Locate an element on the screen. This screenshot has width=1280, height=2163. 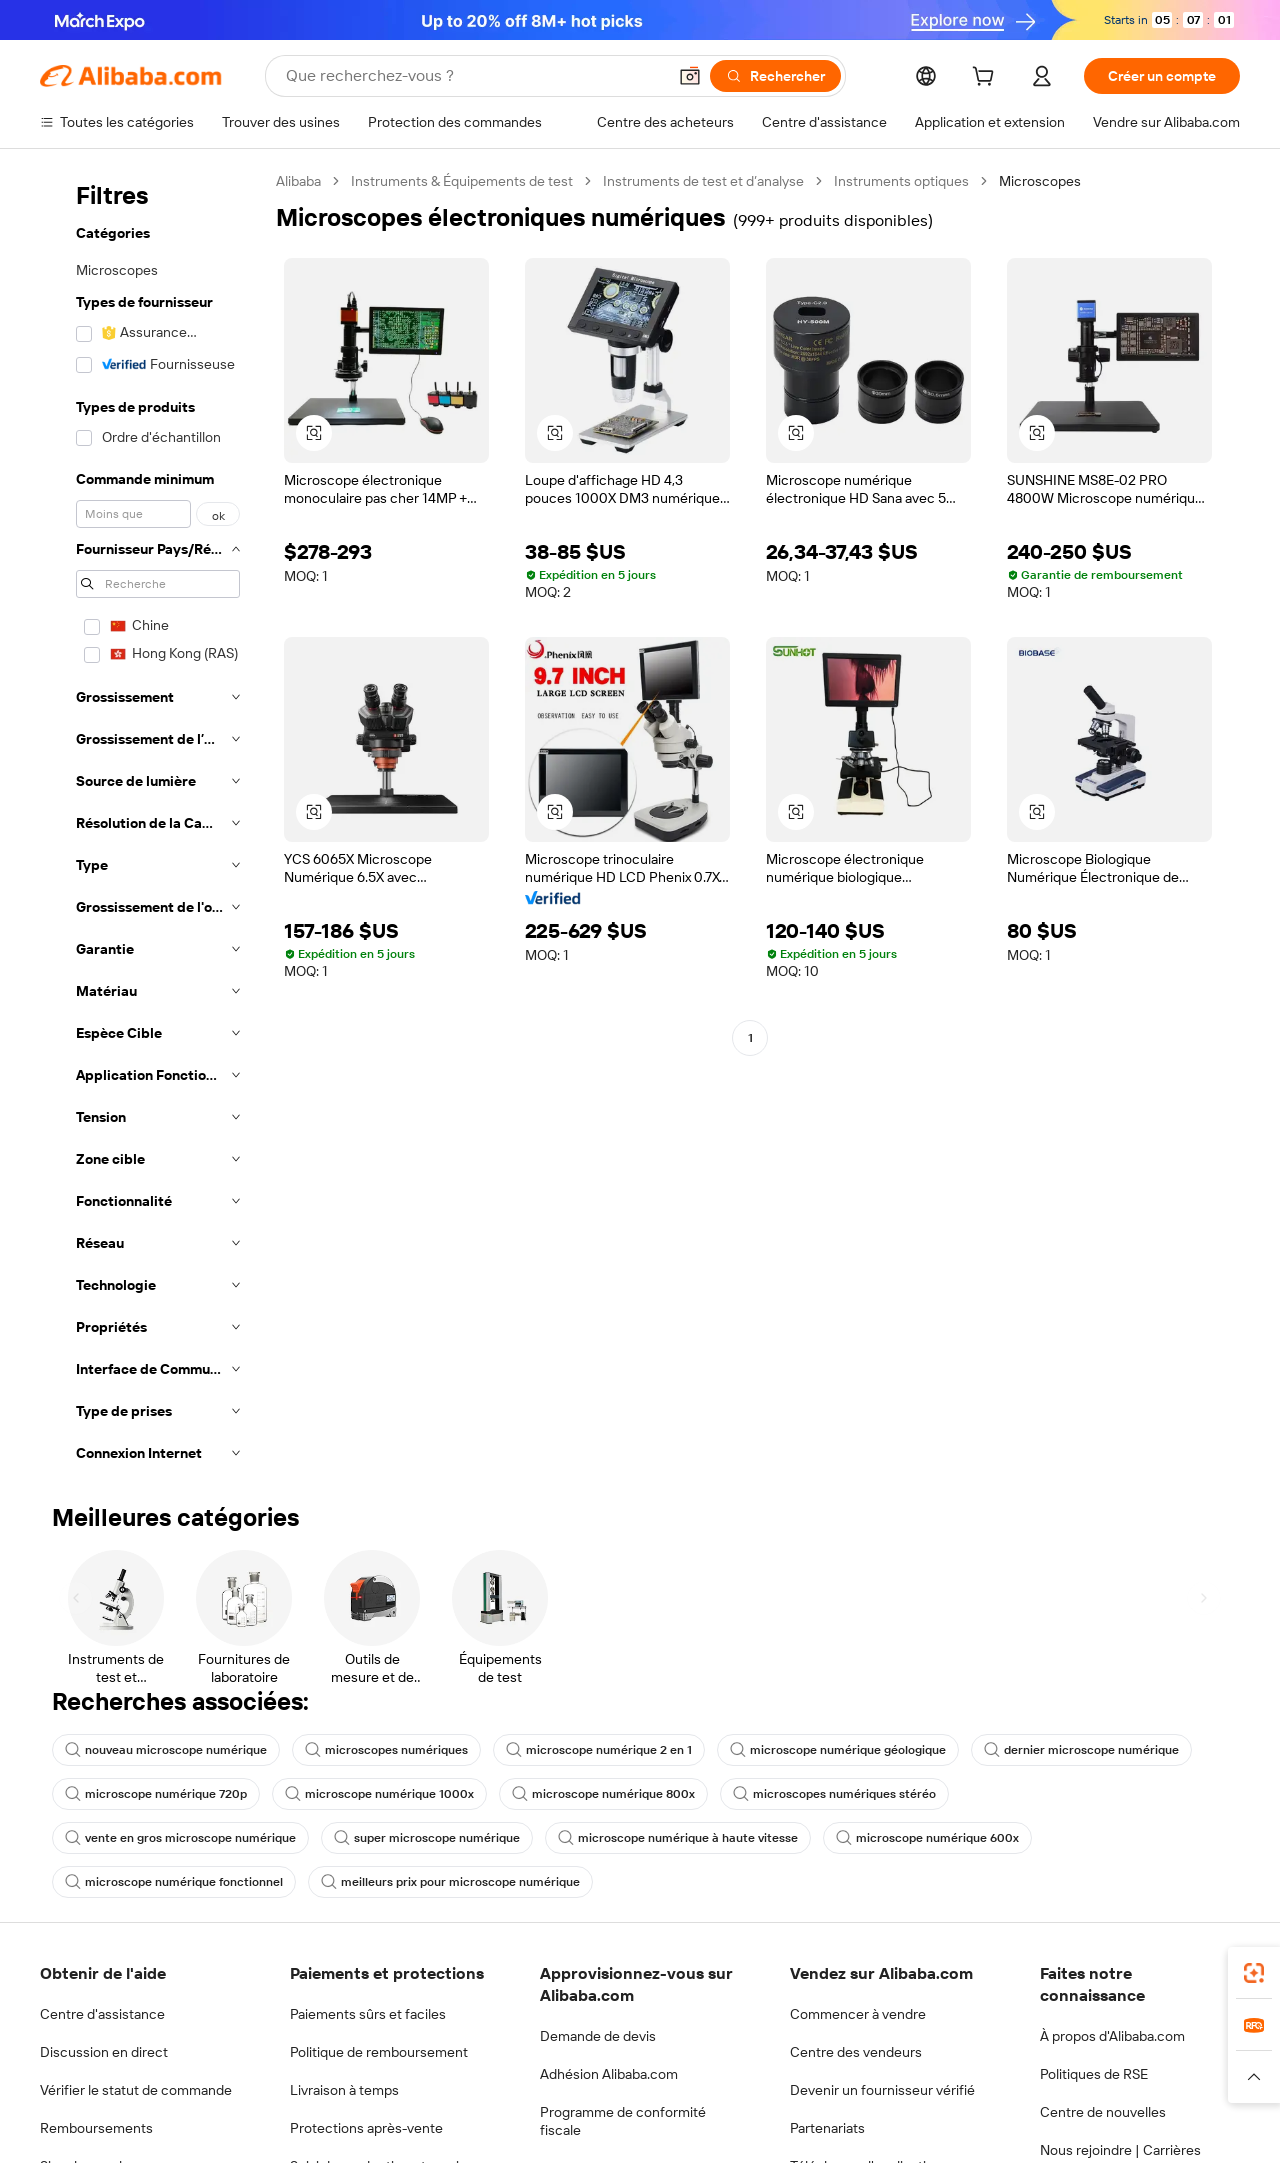
Devenir un fournisseur vérifié is located at coordinates (882, 2090).